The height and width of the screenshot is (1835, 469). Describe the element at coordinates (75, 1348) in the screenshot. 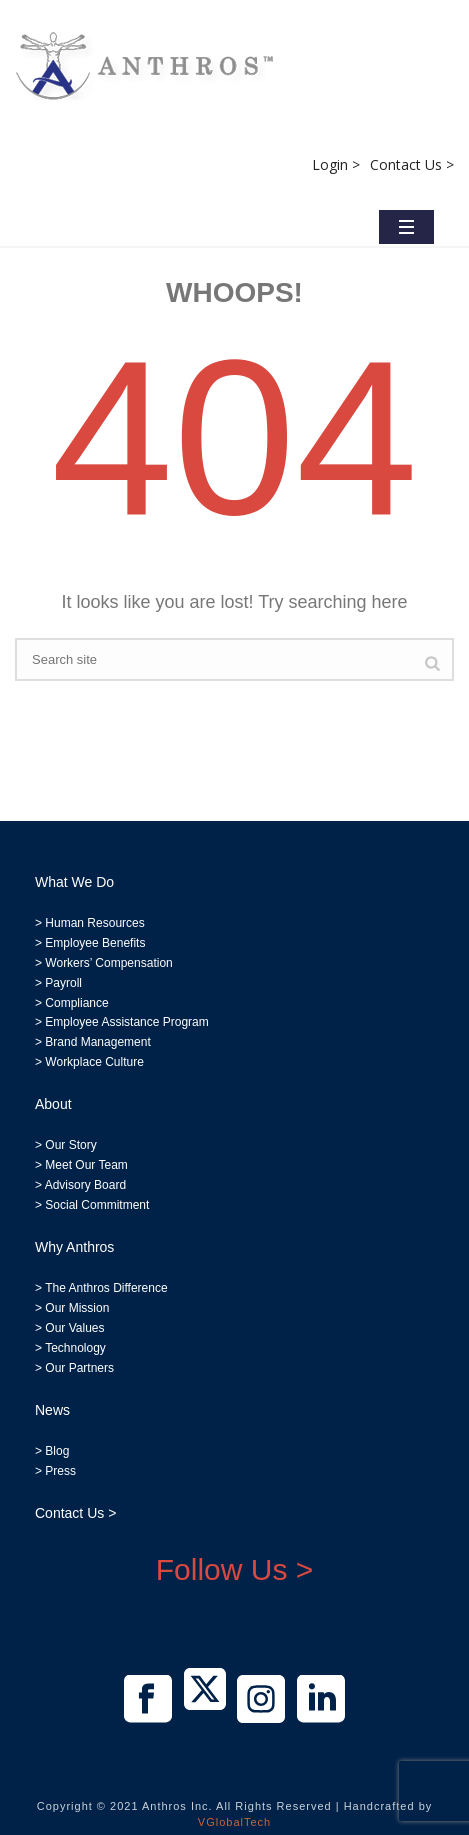

I see `Technology` at that location.